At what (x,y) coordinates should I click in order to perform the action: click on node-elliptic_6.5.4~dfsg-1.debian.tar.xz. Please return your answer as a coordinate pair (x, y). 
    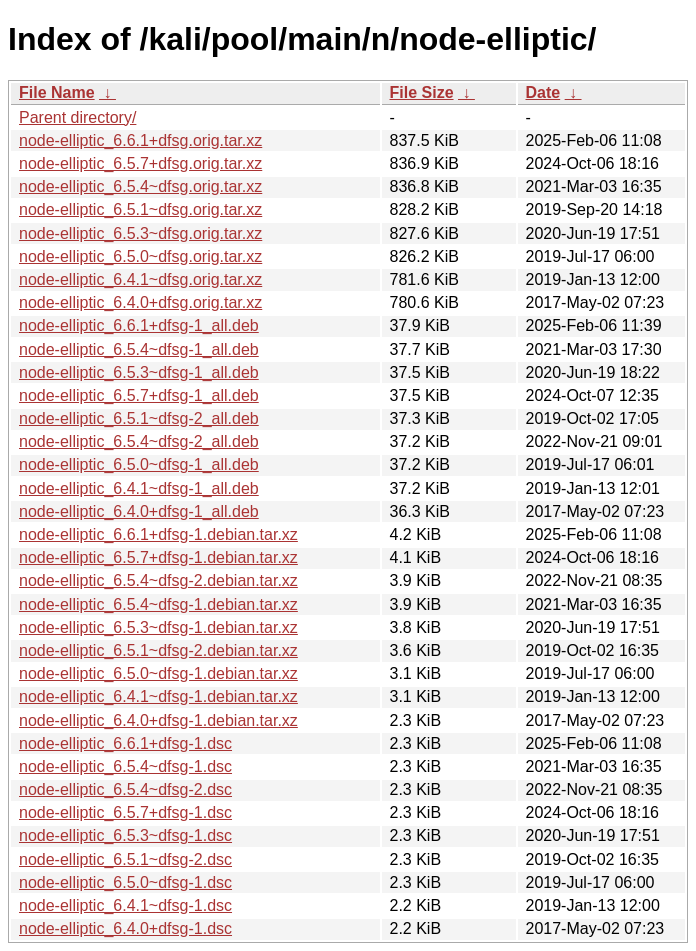
    Looking at the image, I should click on (158, 604).